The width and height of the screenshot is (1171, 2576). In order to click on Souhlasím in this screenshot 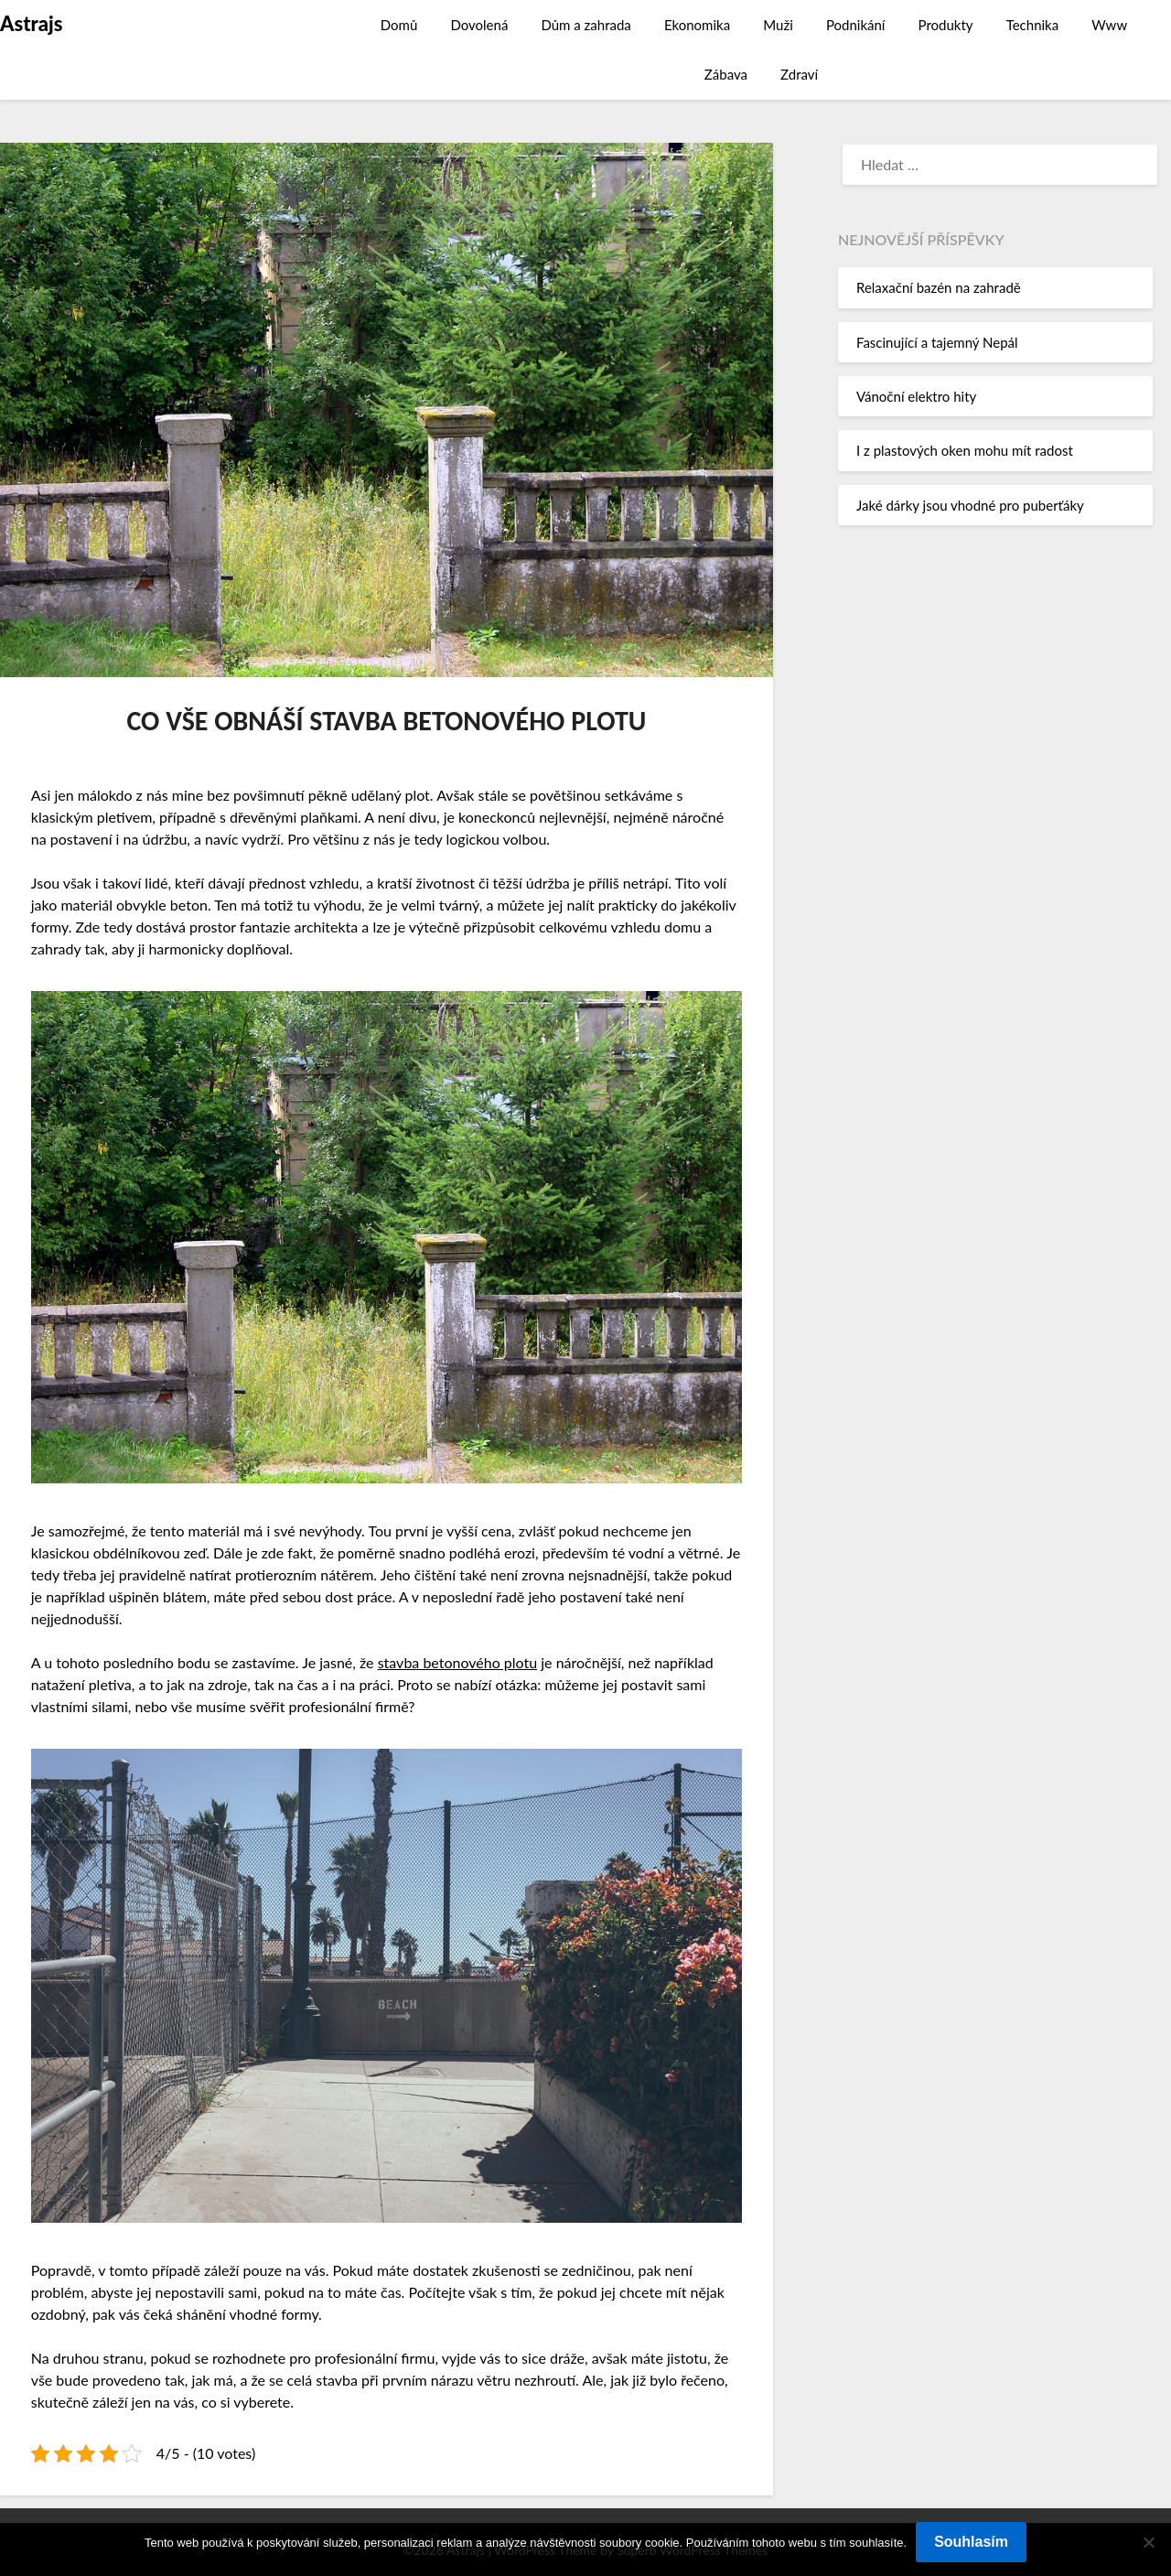, I will do `click(971, 2541)`.